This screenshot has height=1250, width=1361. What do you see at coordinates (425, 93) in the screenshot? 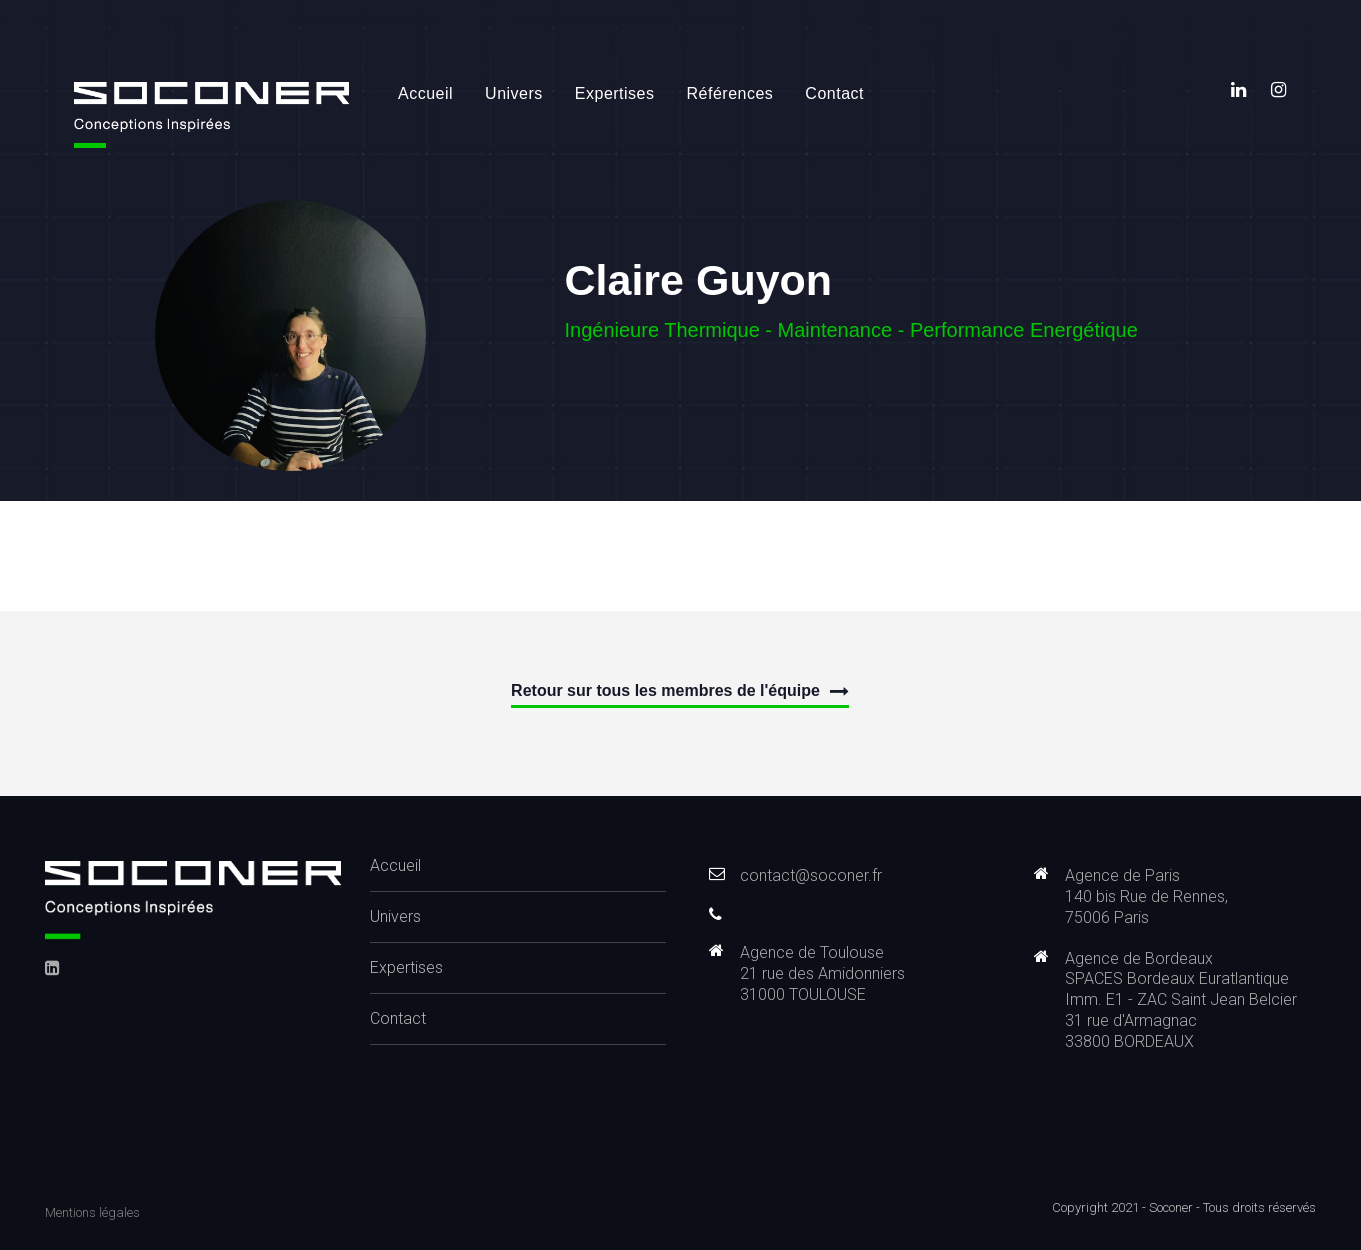
I see `Accueil` at bounding box center [425, 93].